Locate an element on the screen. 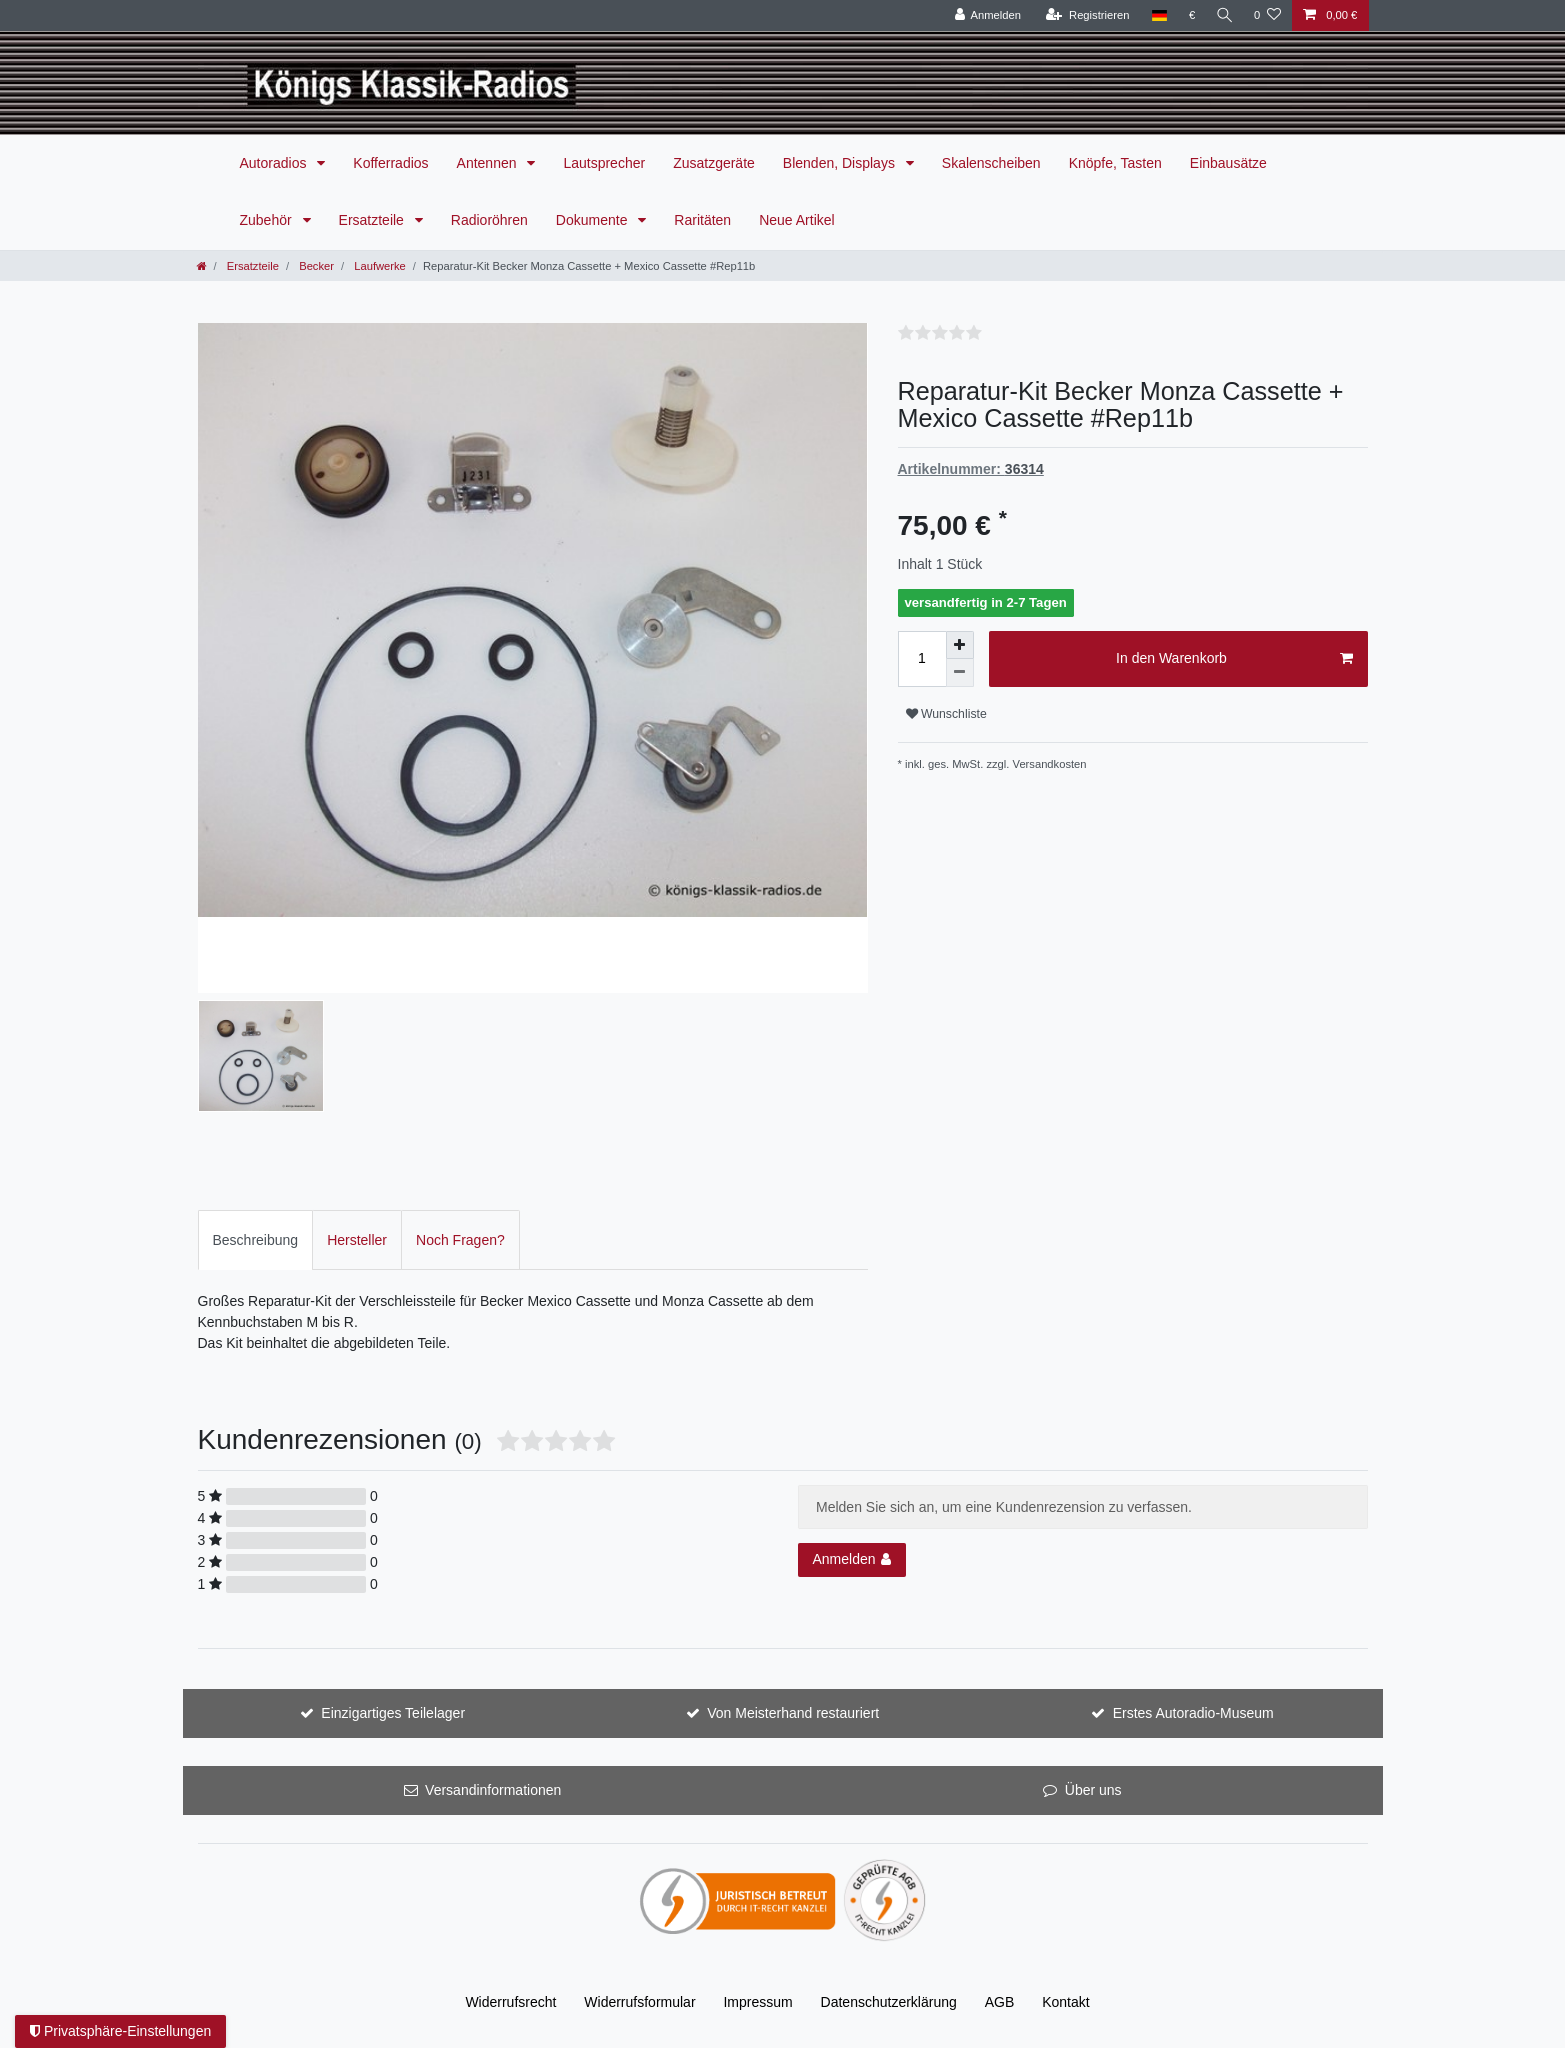  In den Warenkorb is located at coordinates (1234, 659).